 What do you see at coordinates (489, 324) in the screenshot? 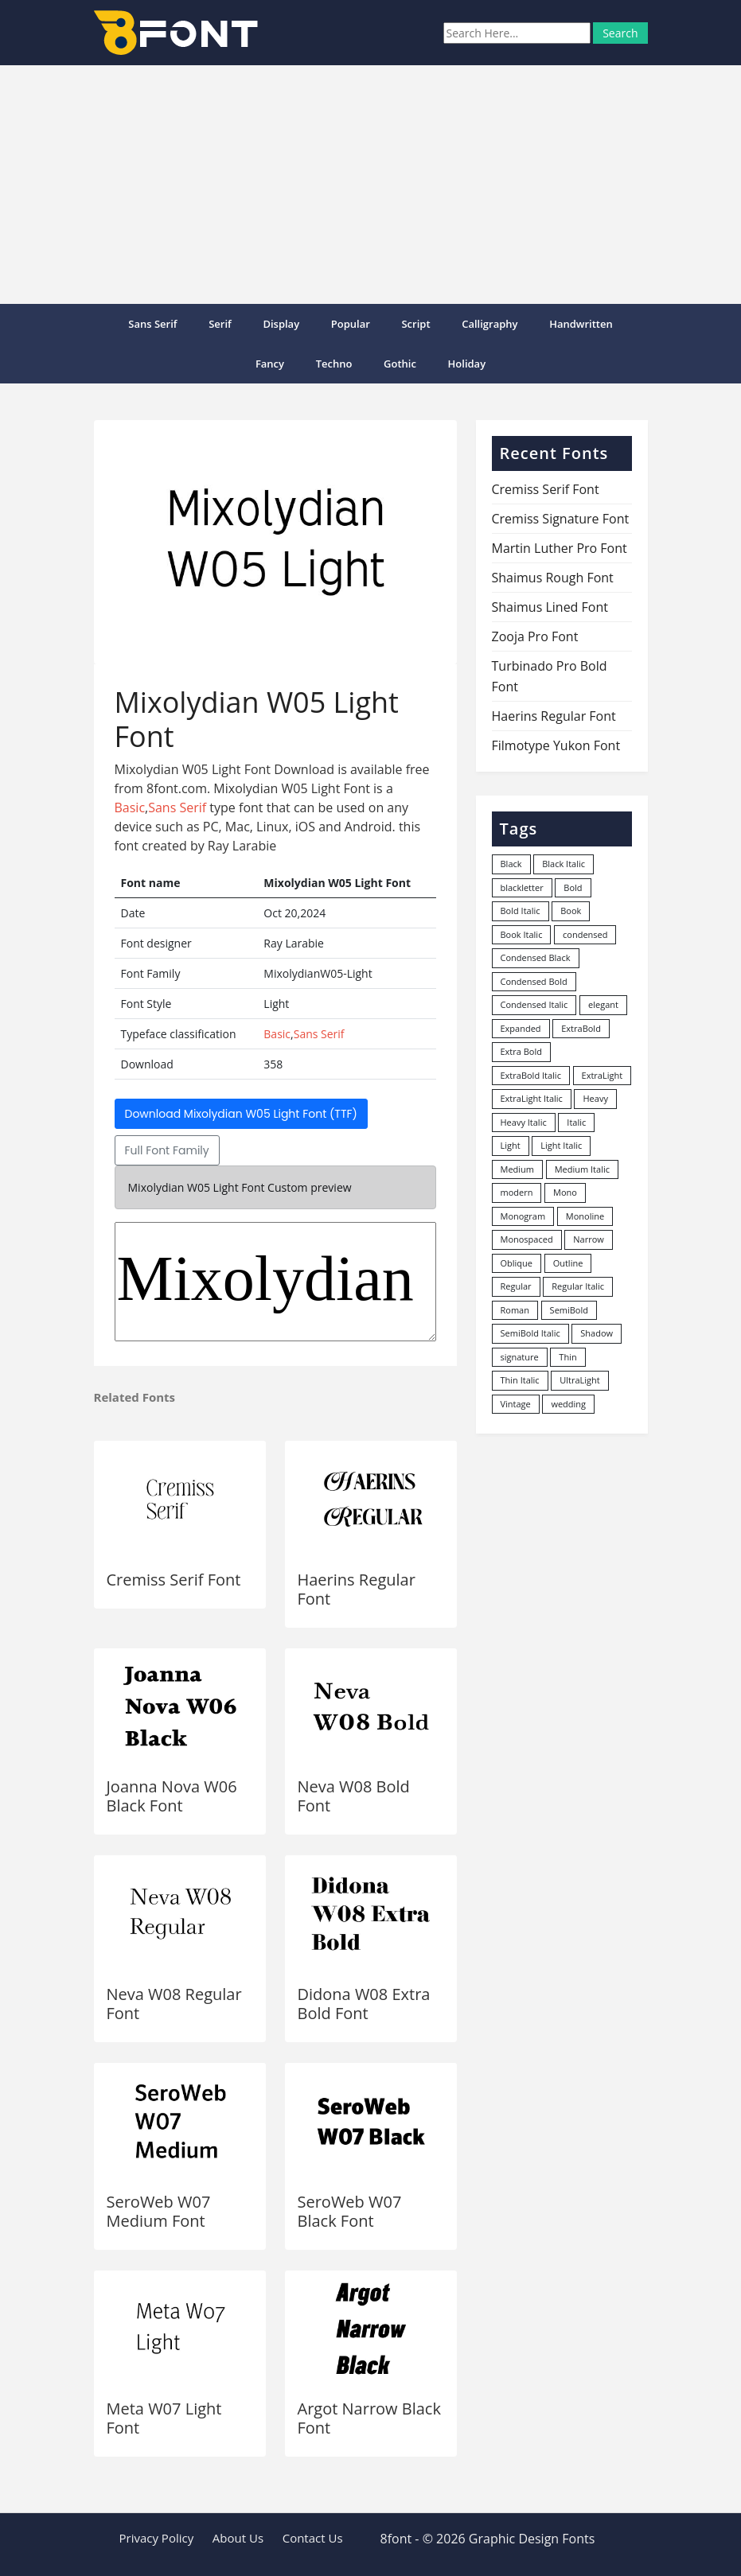
I see `Calligraphy` at bounding box center [489, 324].